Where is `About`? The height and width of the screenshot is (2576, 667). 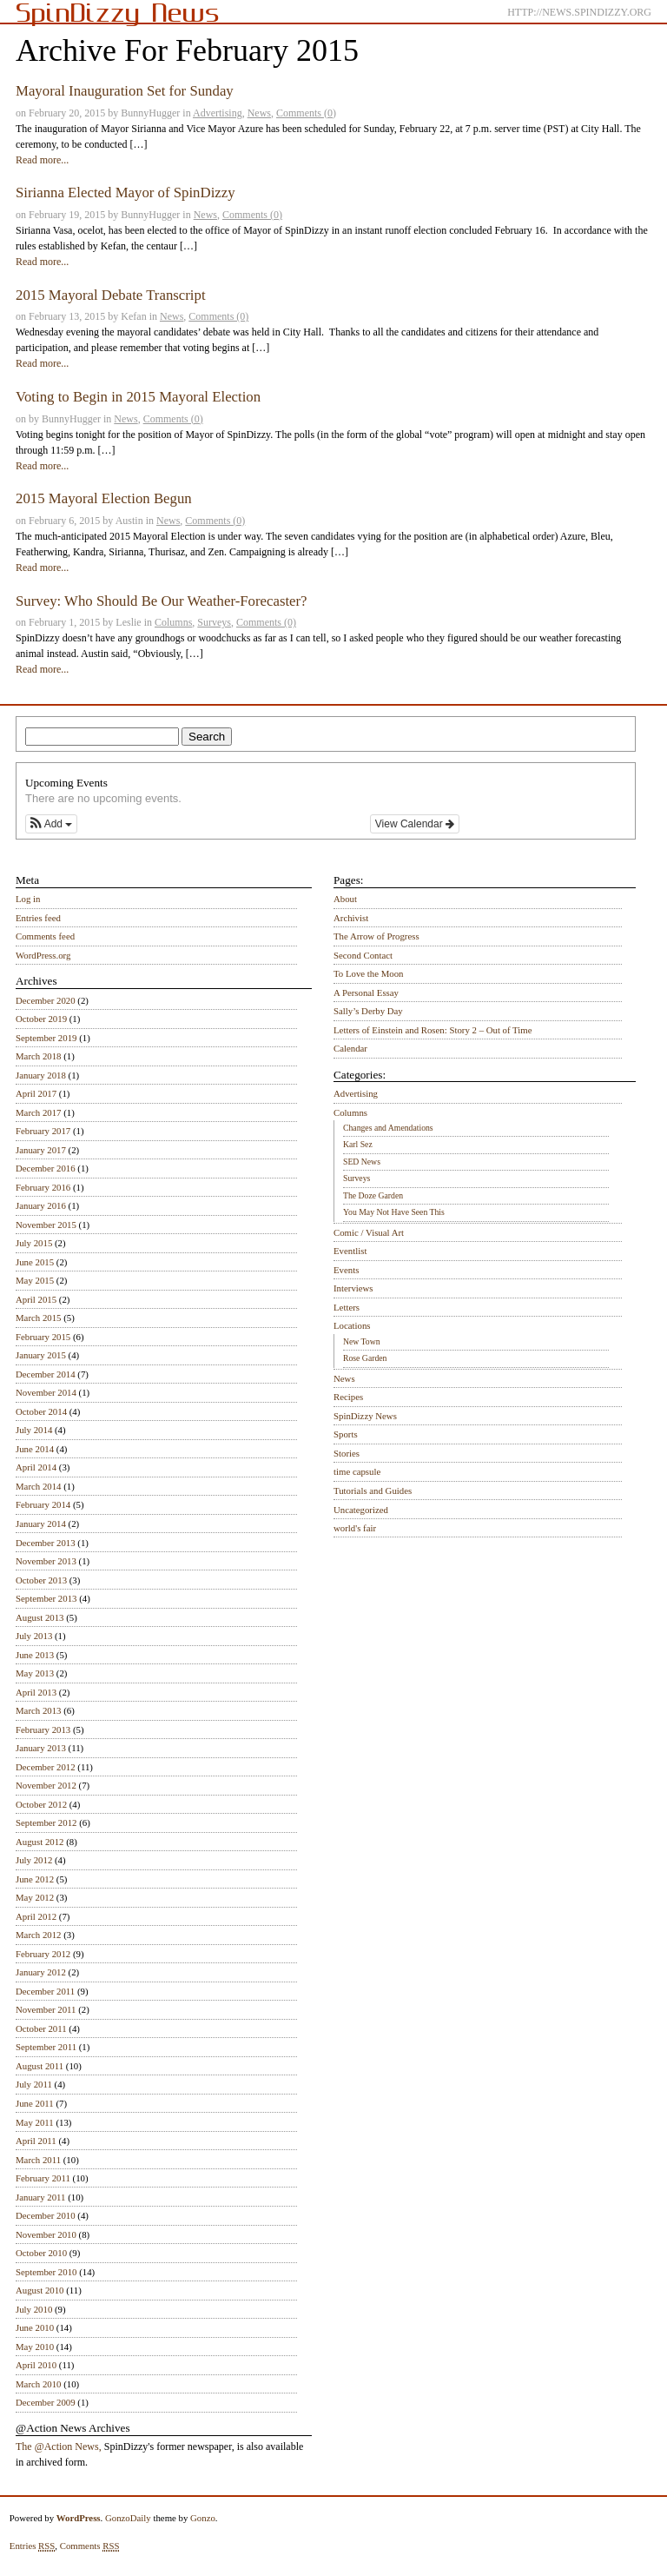
About is located at coordinates (345, 898).